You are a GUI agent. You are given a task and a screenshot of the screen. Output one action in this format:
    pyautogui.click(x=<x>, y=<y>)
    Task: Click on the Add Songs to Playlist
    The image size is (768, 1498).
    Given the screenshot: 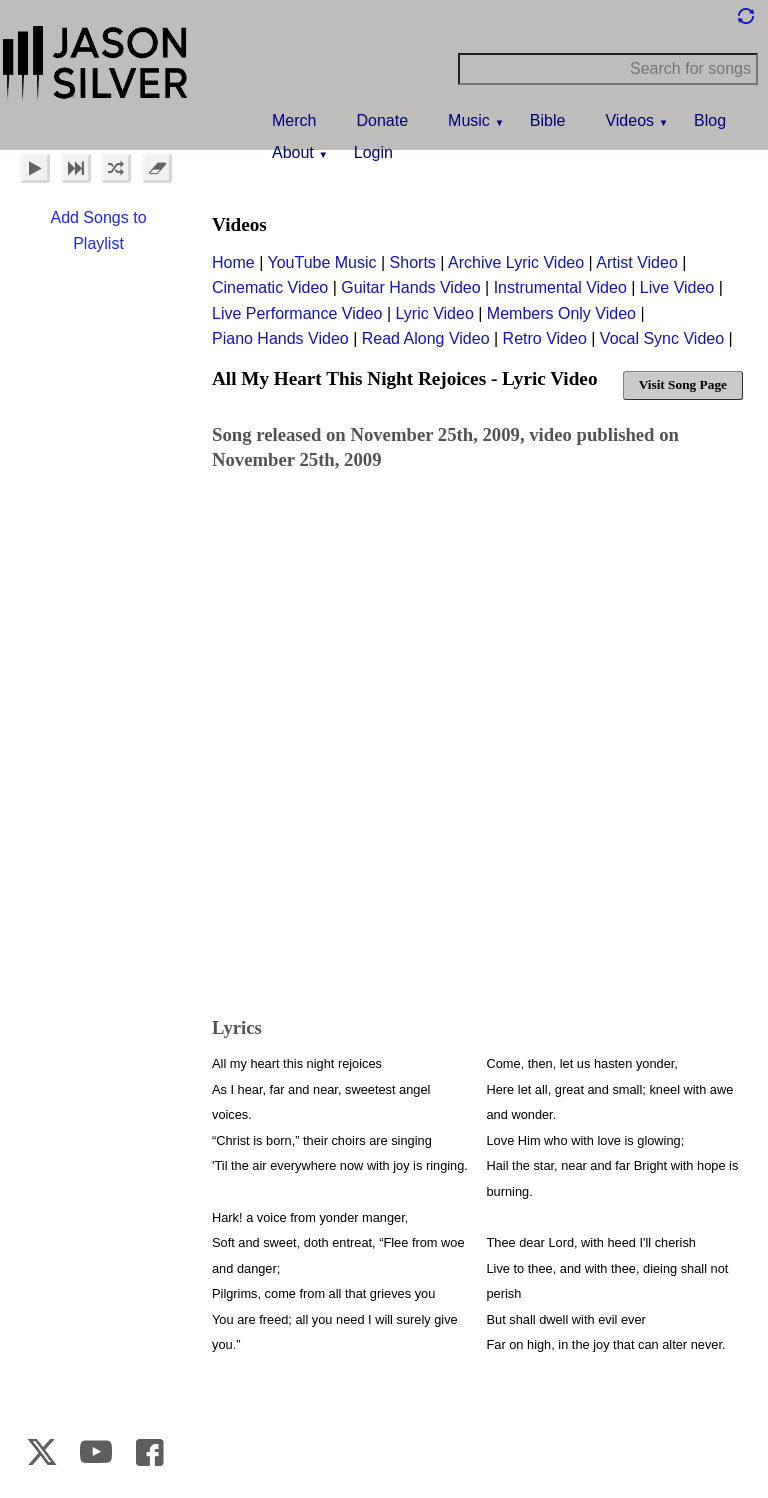 What is the action you would take?
    pyautogui.click(x=98, y=230)
    